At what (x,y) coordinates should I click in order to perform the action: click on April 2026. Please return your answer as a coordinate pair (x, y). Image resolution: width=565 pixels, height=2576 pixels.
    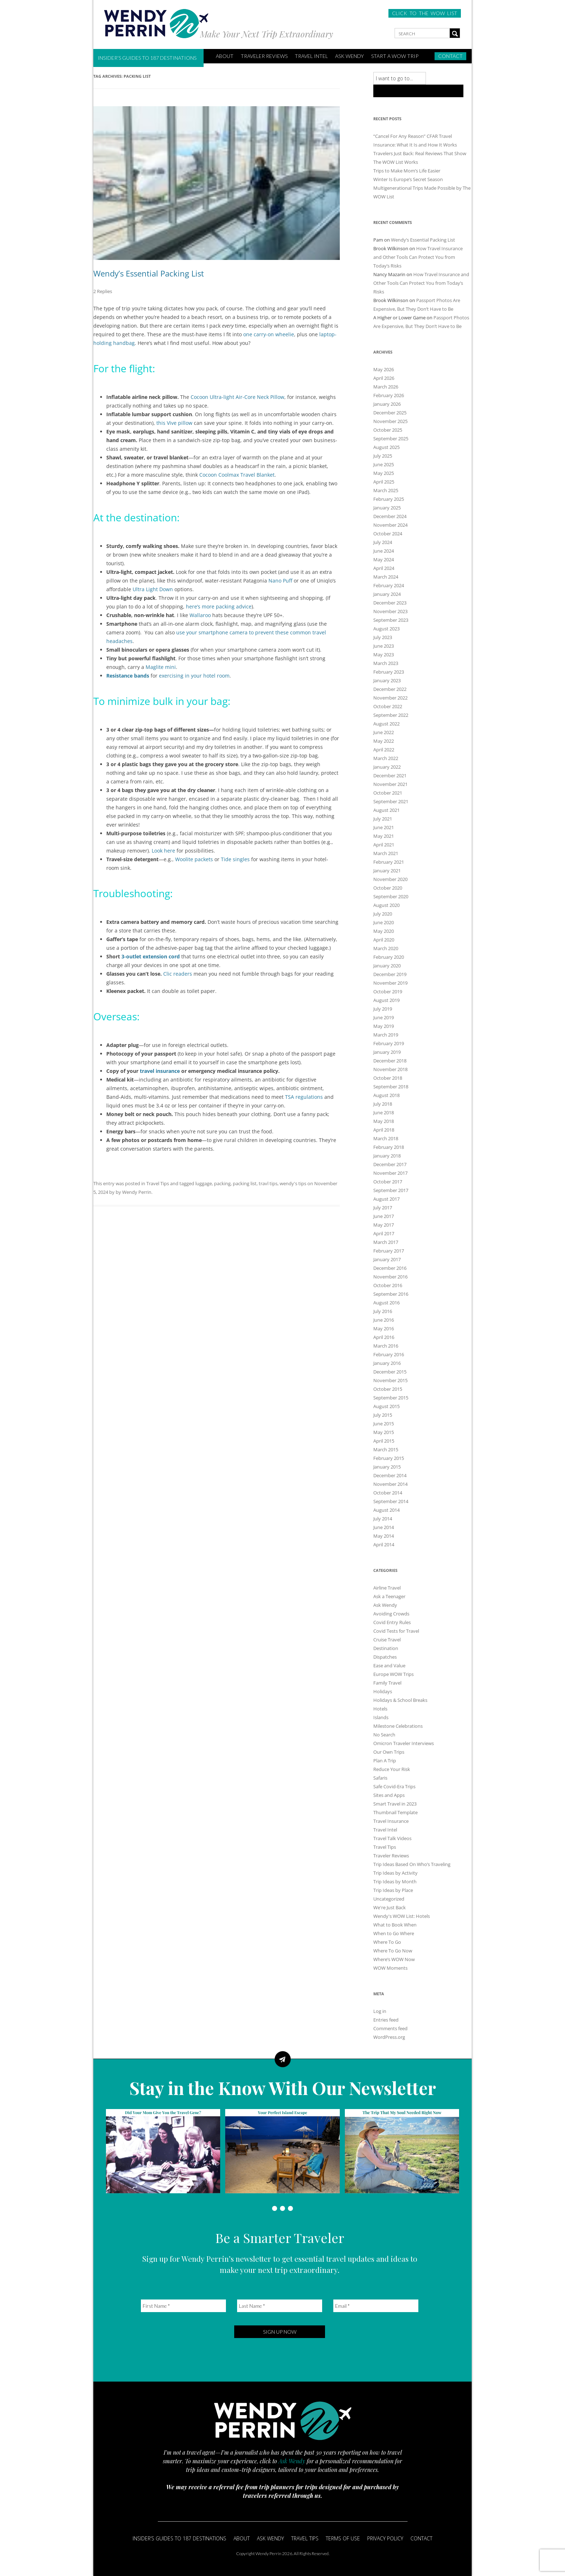
    Looking at the image, I should click on (383, 378).